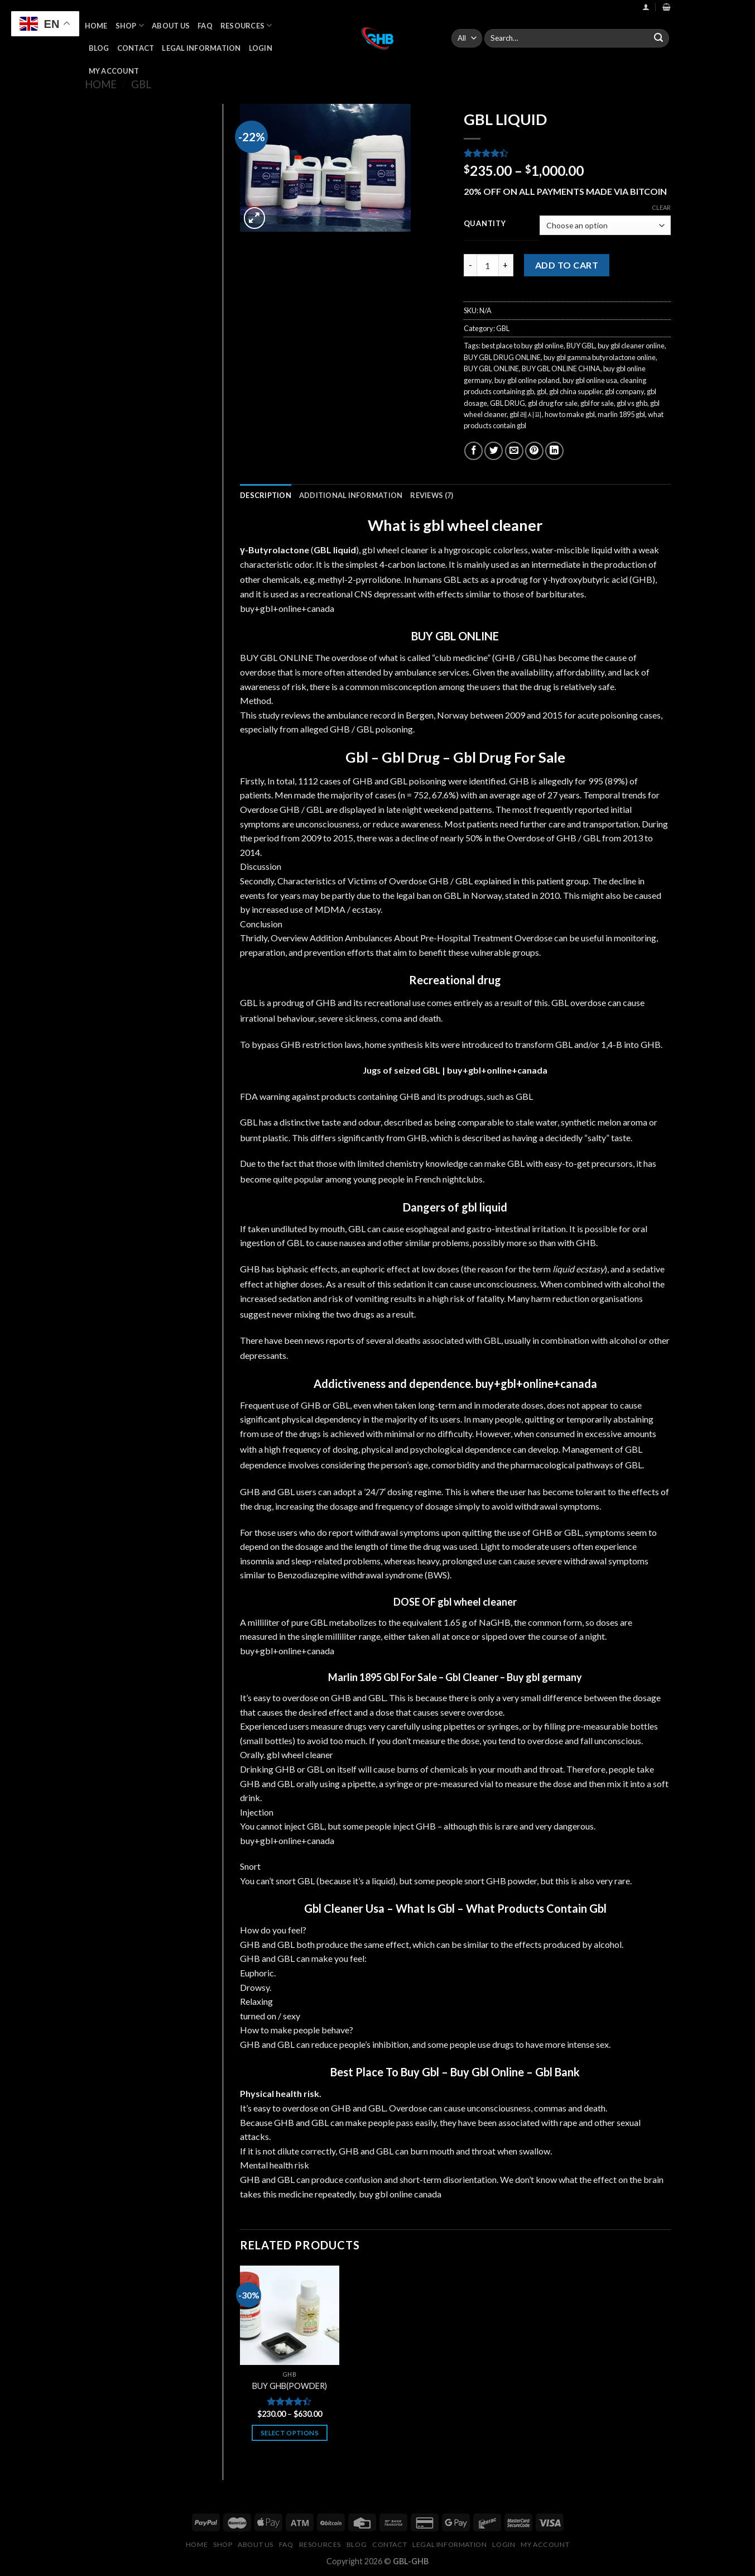  I want to click on Home, so click(96, 25).